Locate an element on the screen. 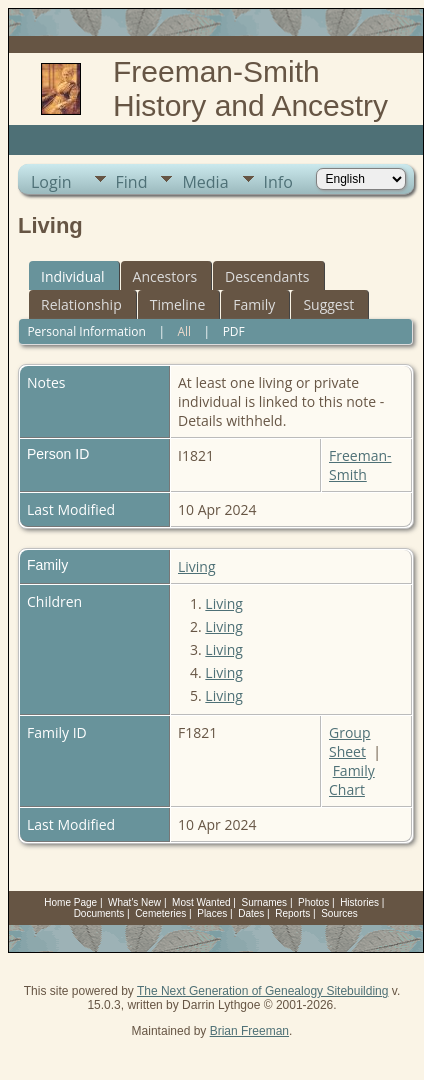  Media is located at coordinates (205, 182).